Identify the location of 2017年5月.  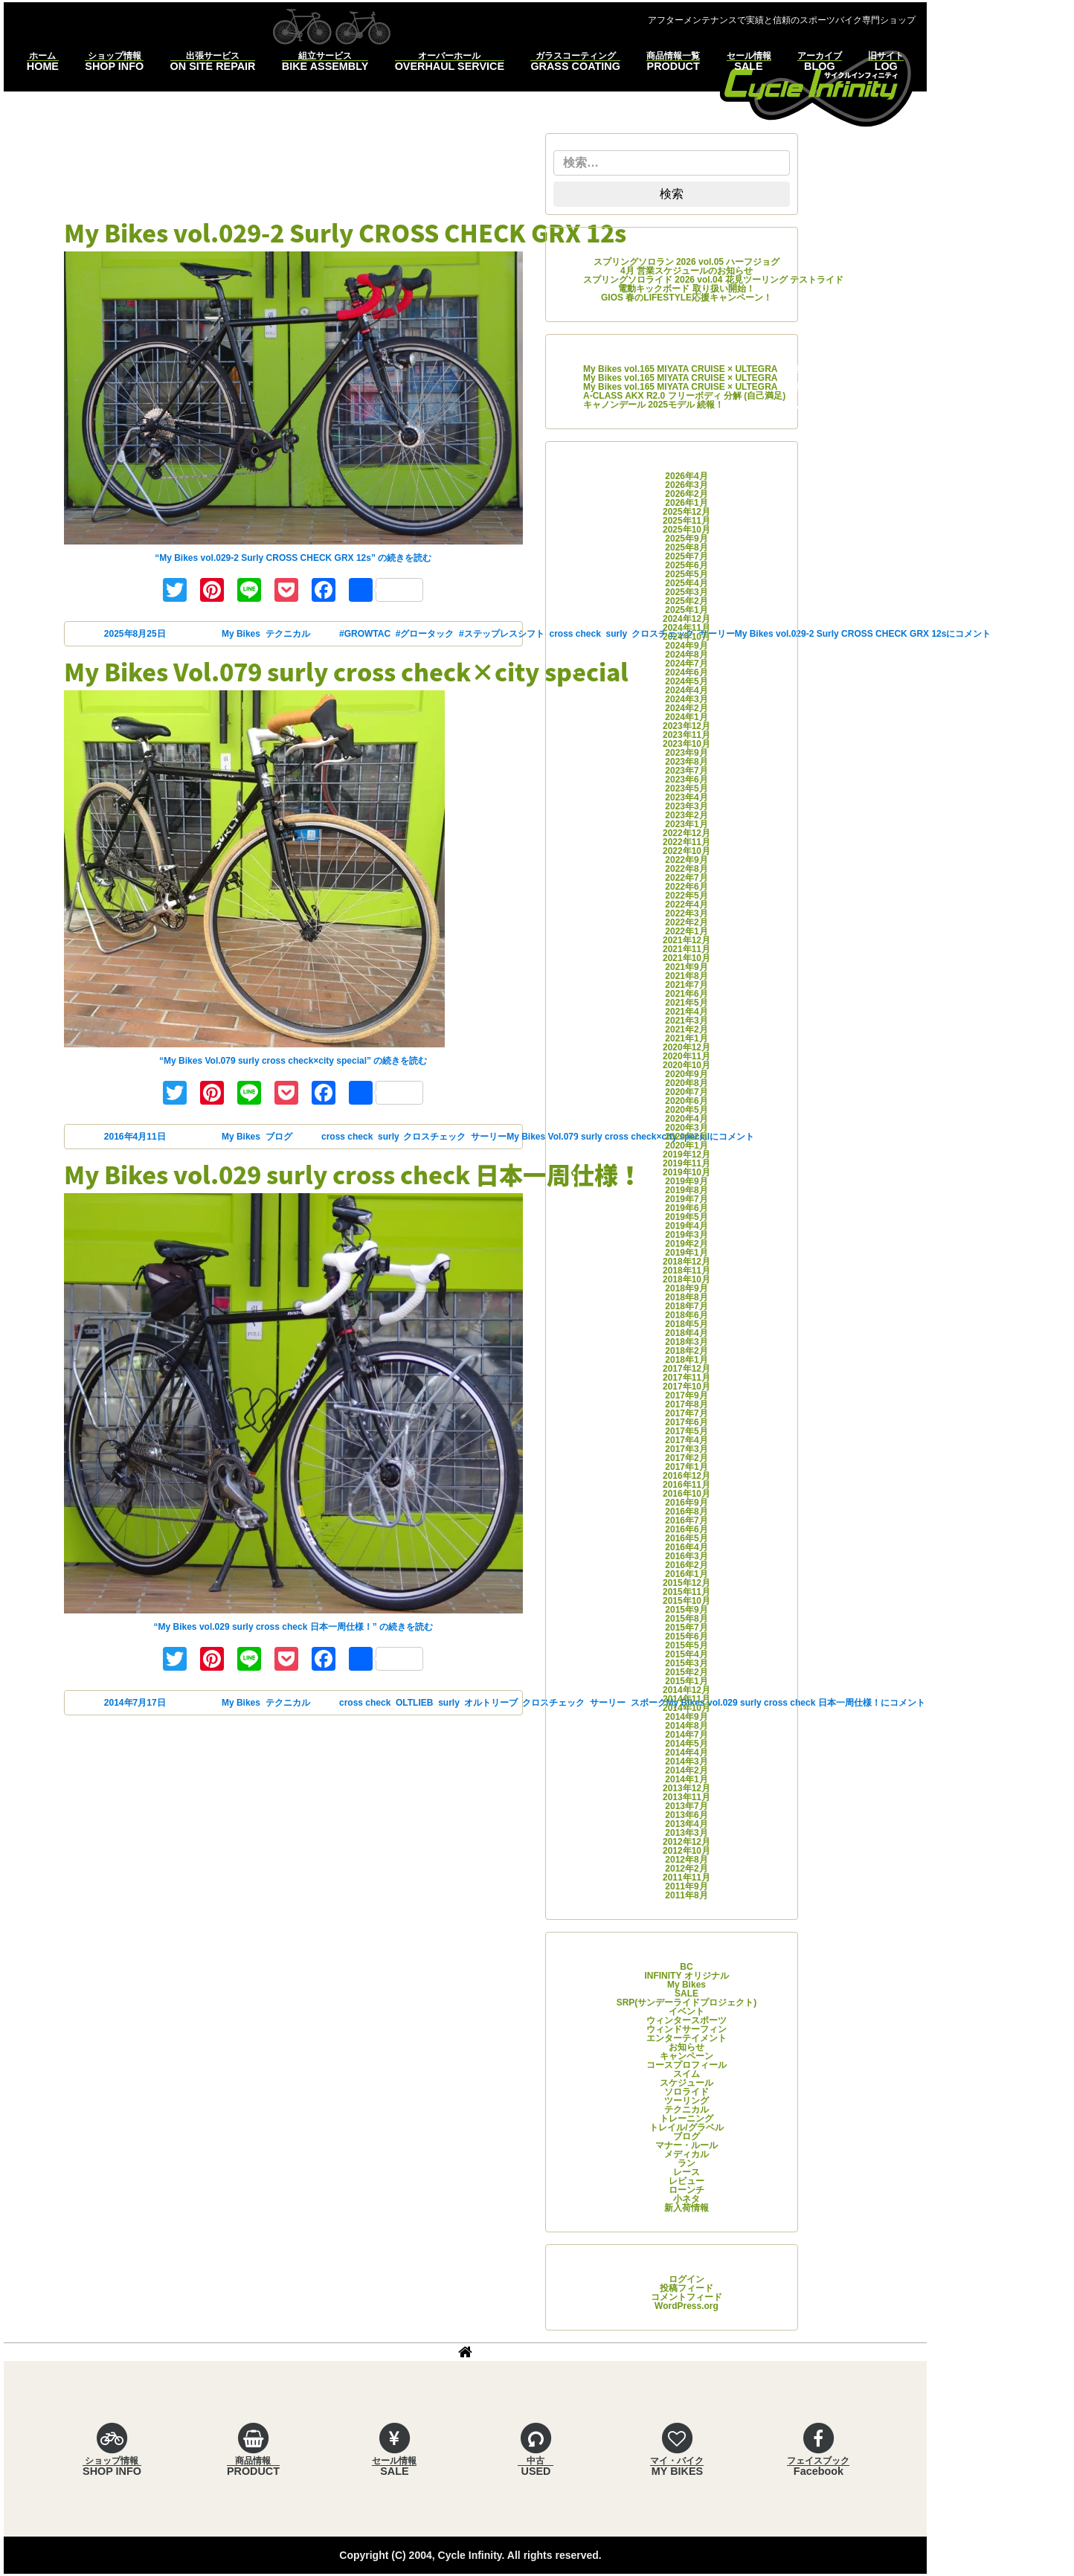
(686, 1431).